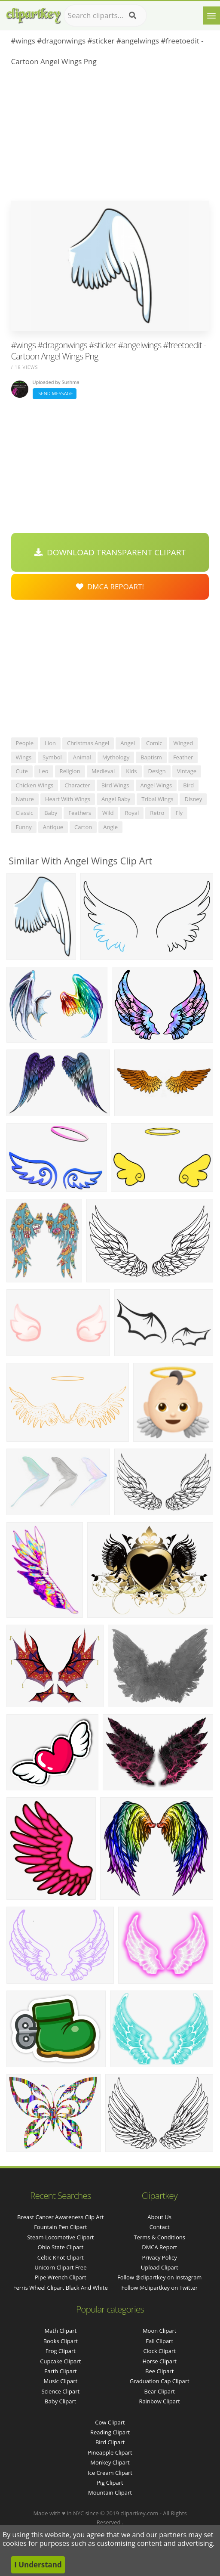  What do you see at coordinates (132, 15) in the screenshot?
I see `[Search]` at bounding box center [132, 15].